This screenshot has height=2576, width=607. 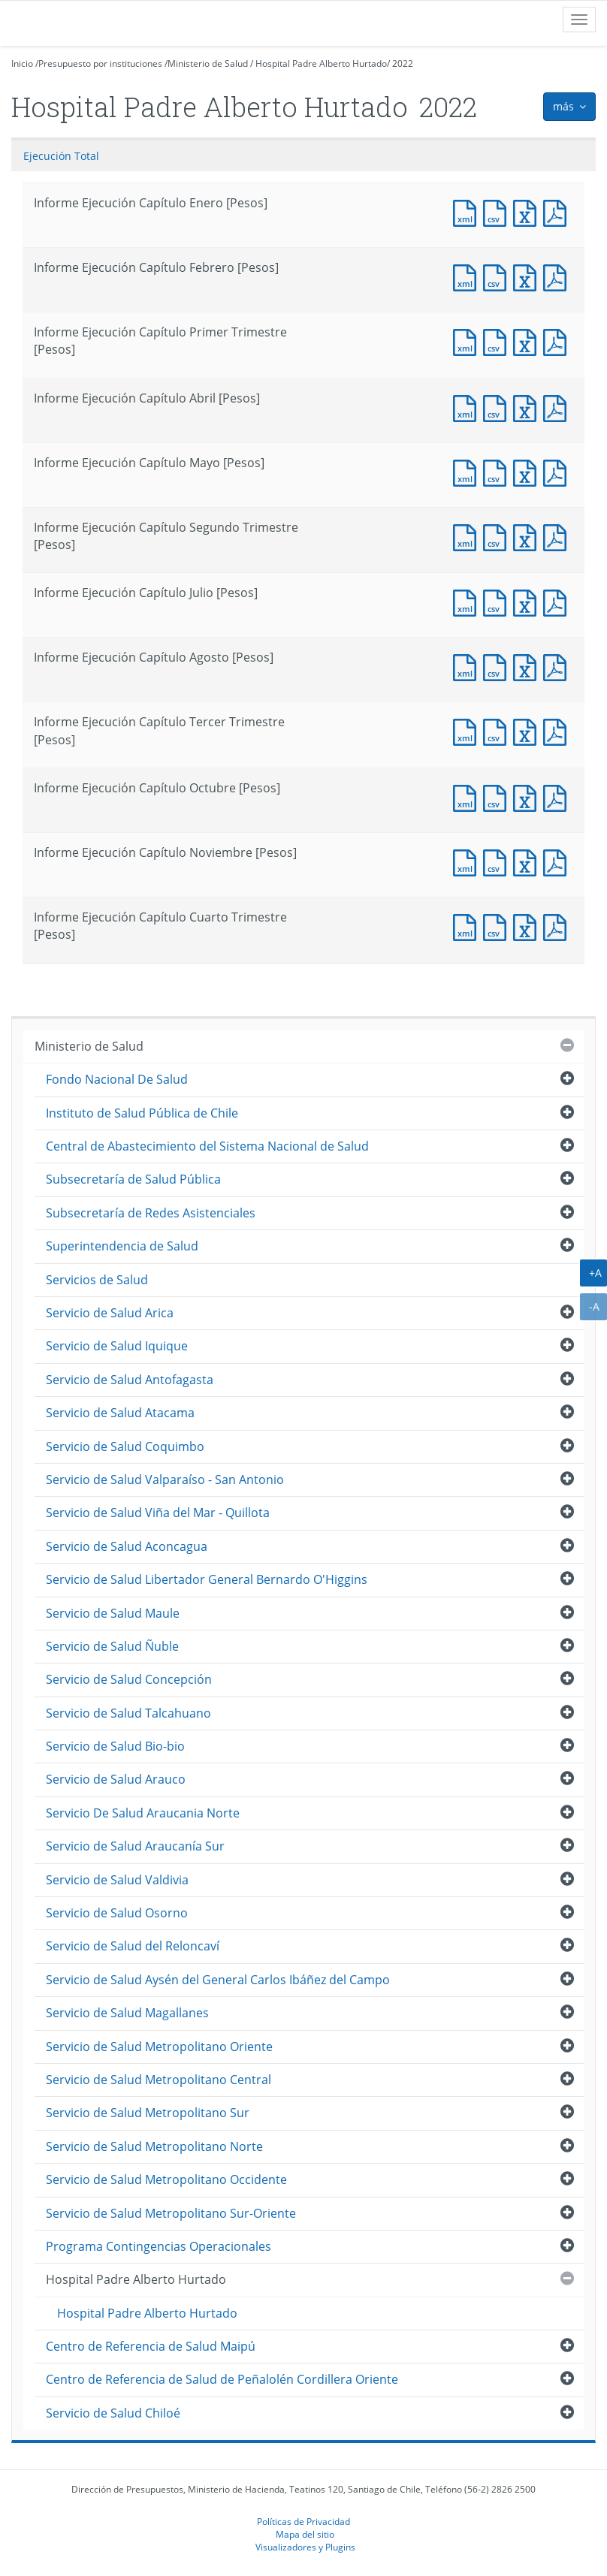 I want to click on Documento CSV : Informe Ejecución Capítulo Mayo [Pesos], so click(x=498, y=471).